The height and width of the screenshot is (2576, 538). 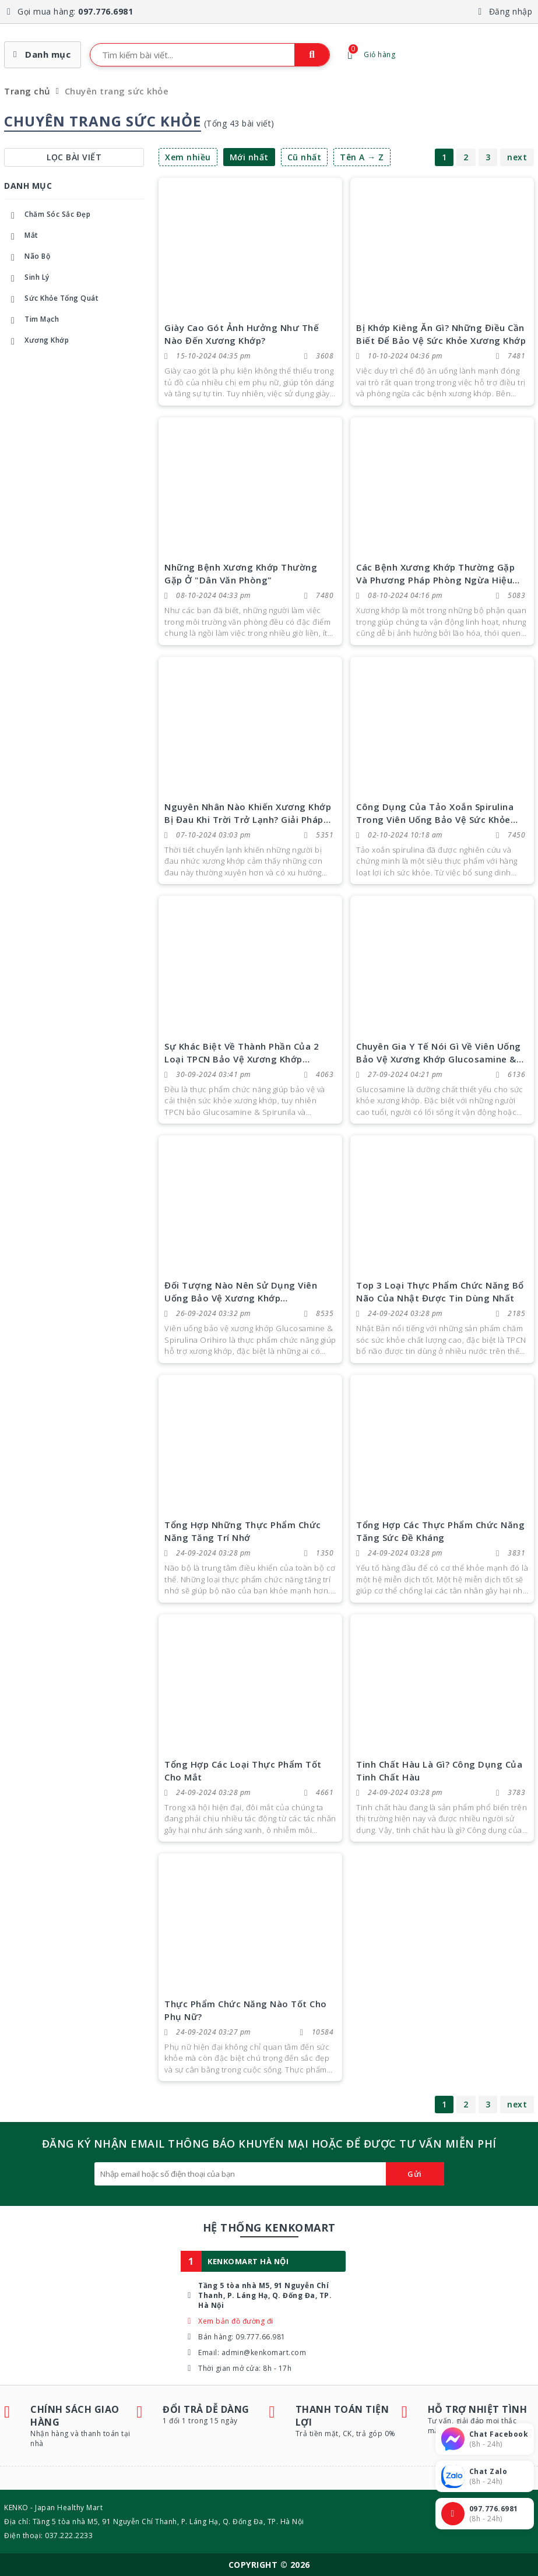 What do you see at coordinates (75, 11) in the screenshot?
I see `Gọi mua hàng:` at bounding box center [75, 11].